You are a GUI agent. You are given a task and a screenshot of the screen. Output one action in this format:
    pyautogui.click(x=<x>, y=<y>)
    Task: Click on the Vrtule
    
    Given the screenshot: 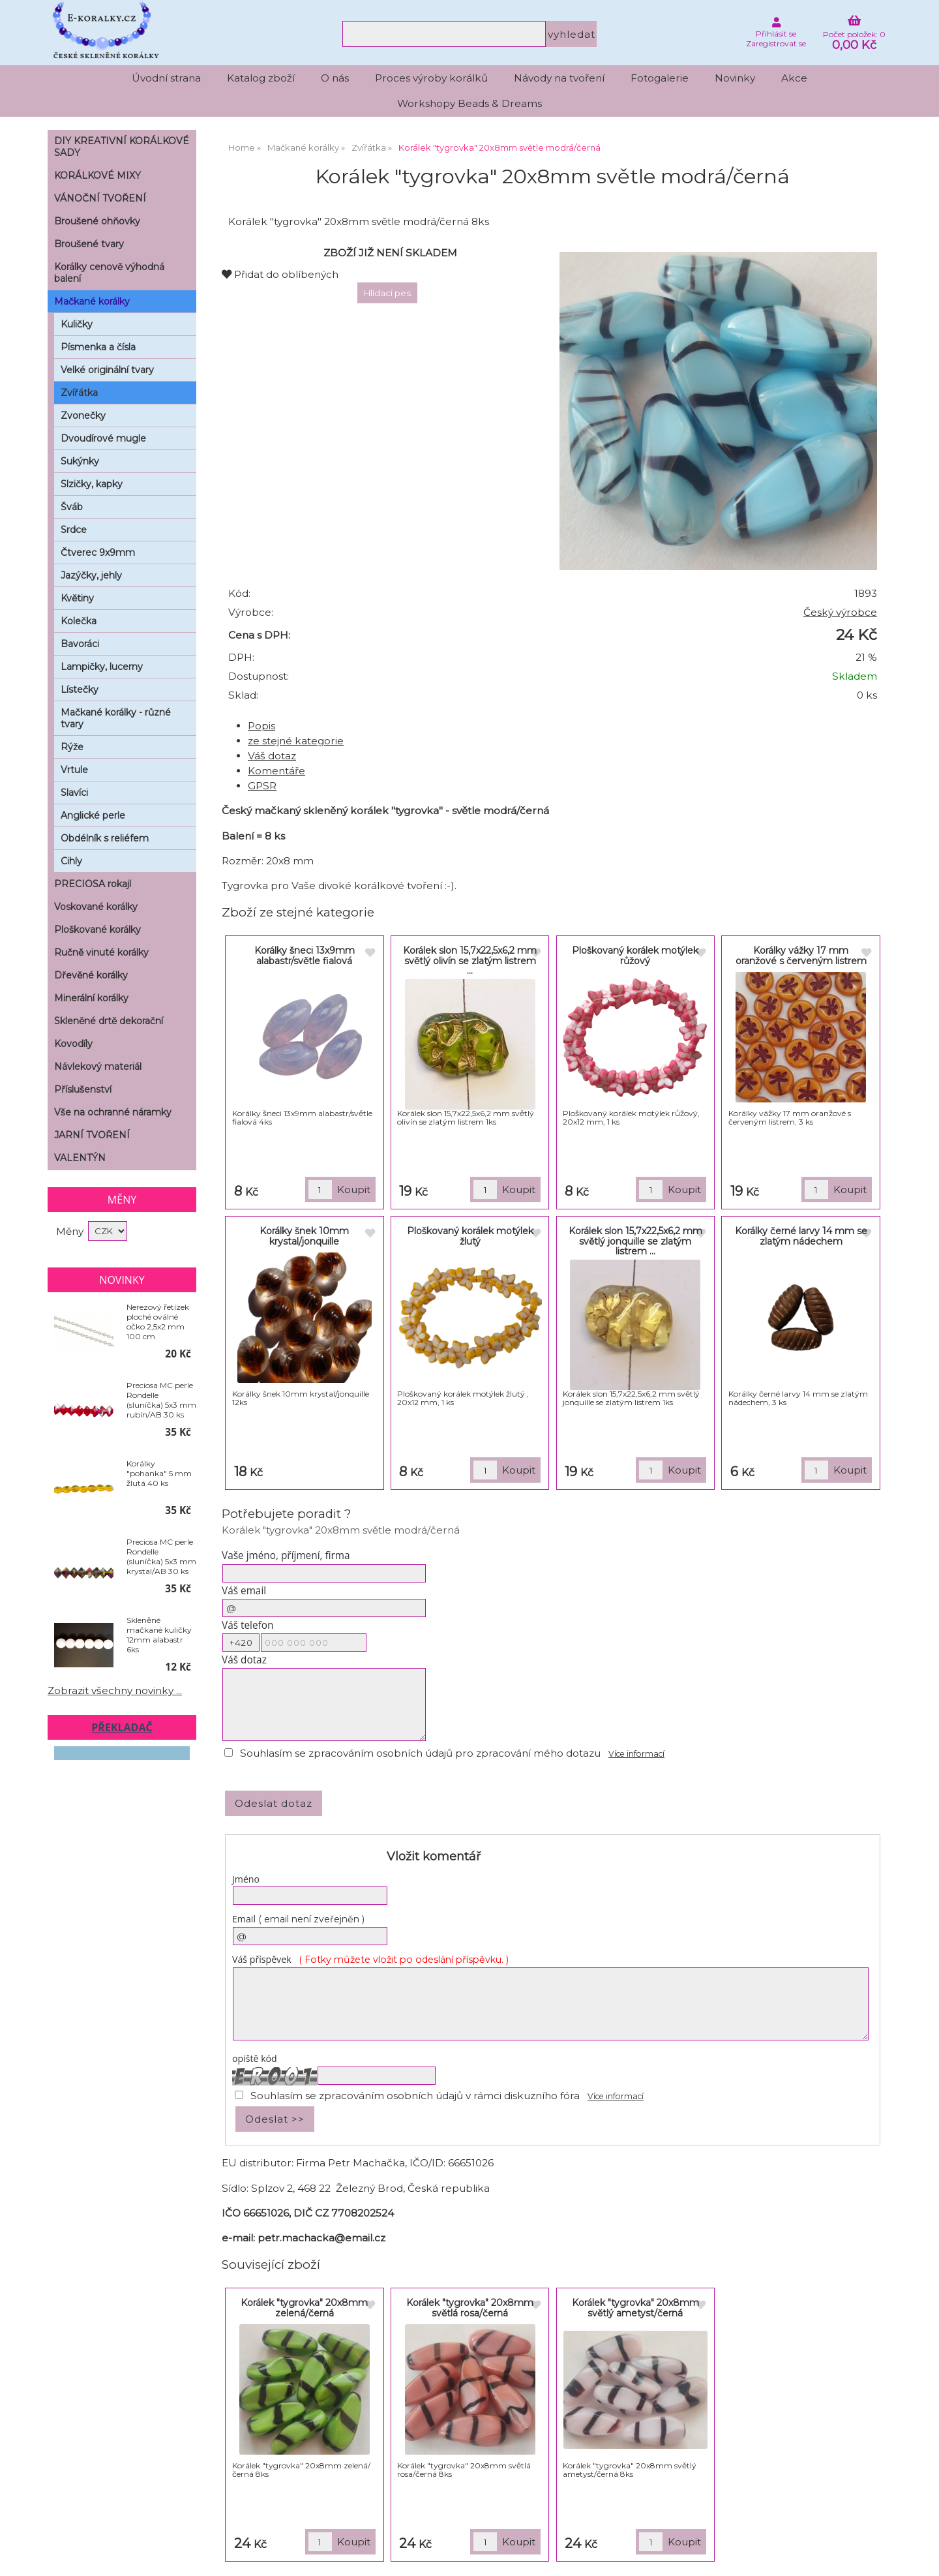 What is the action you would take?
    pyautogui.click(x=74, y=770)
    